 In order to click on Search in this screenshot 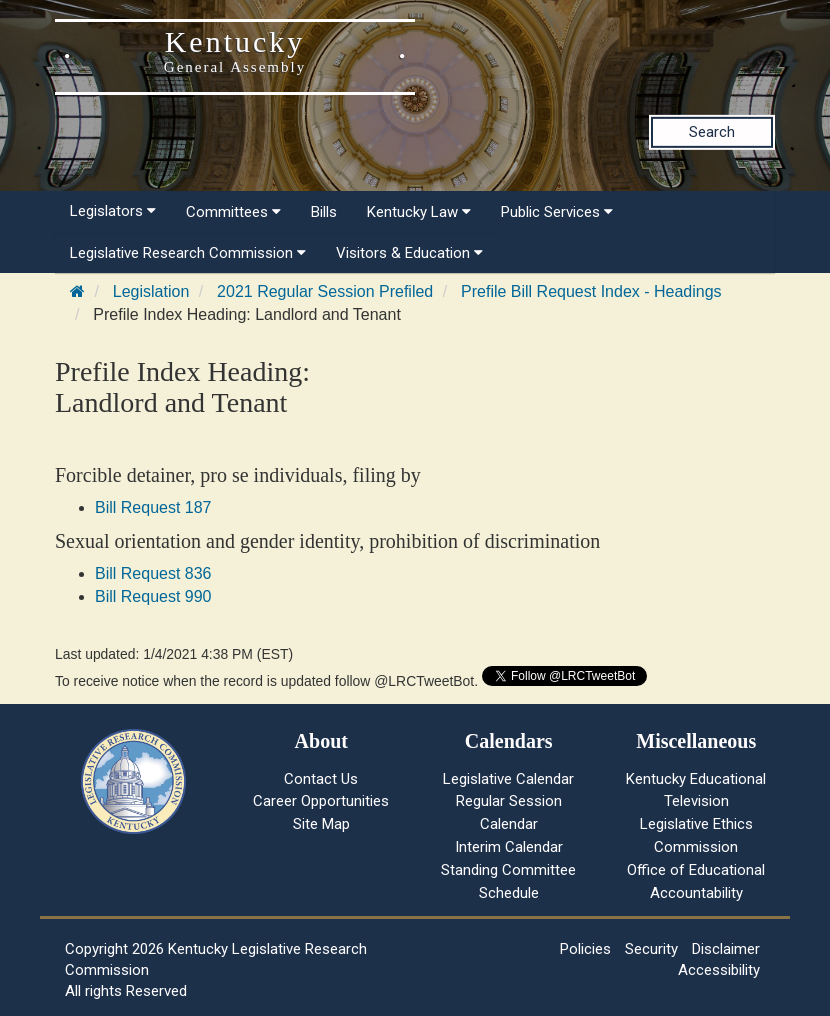, I will do `click(712, 132)`.